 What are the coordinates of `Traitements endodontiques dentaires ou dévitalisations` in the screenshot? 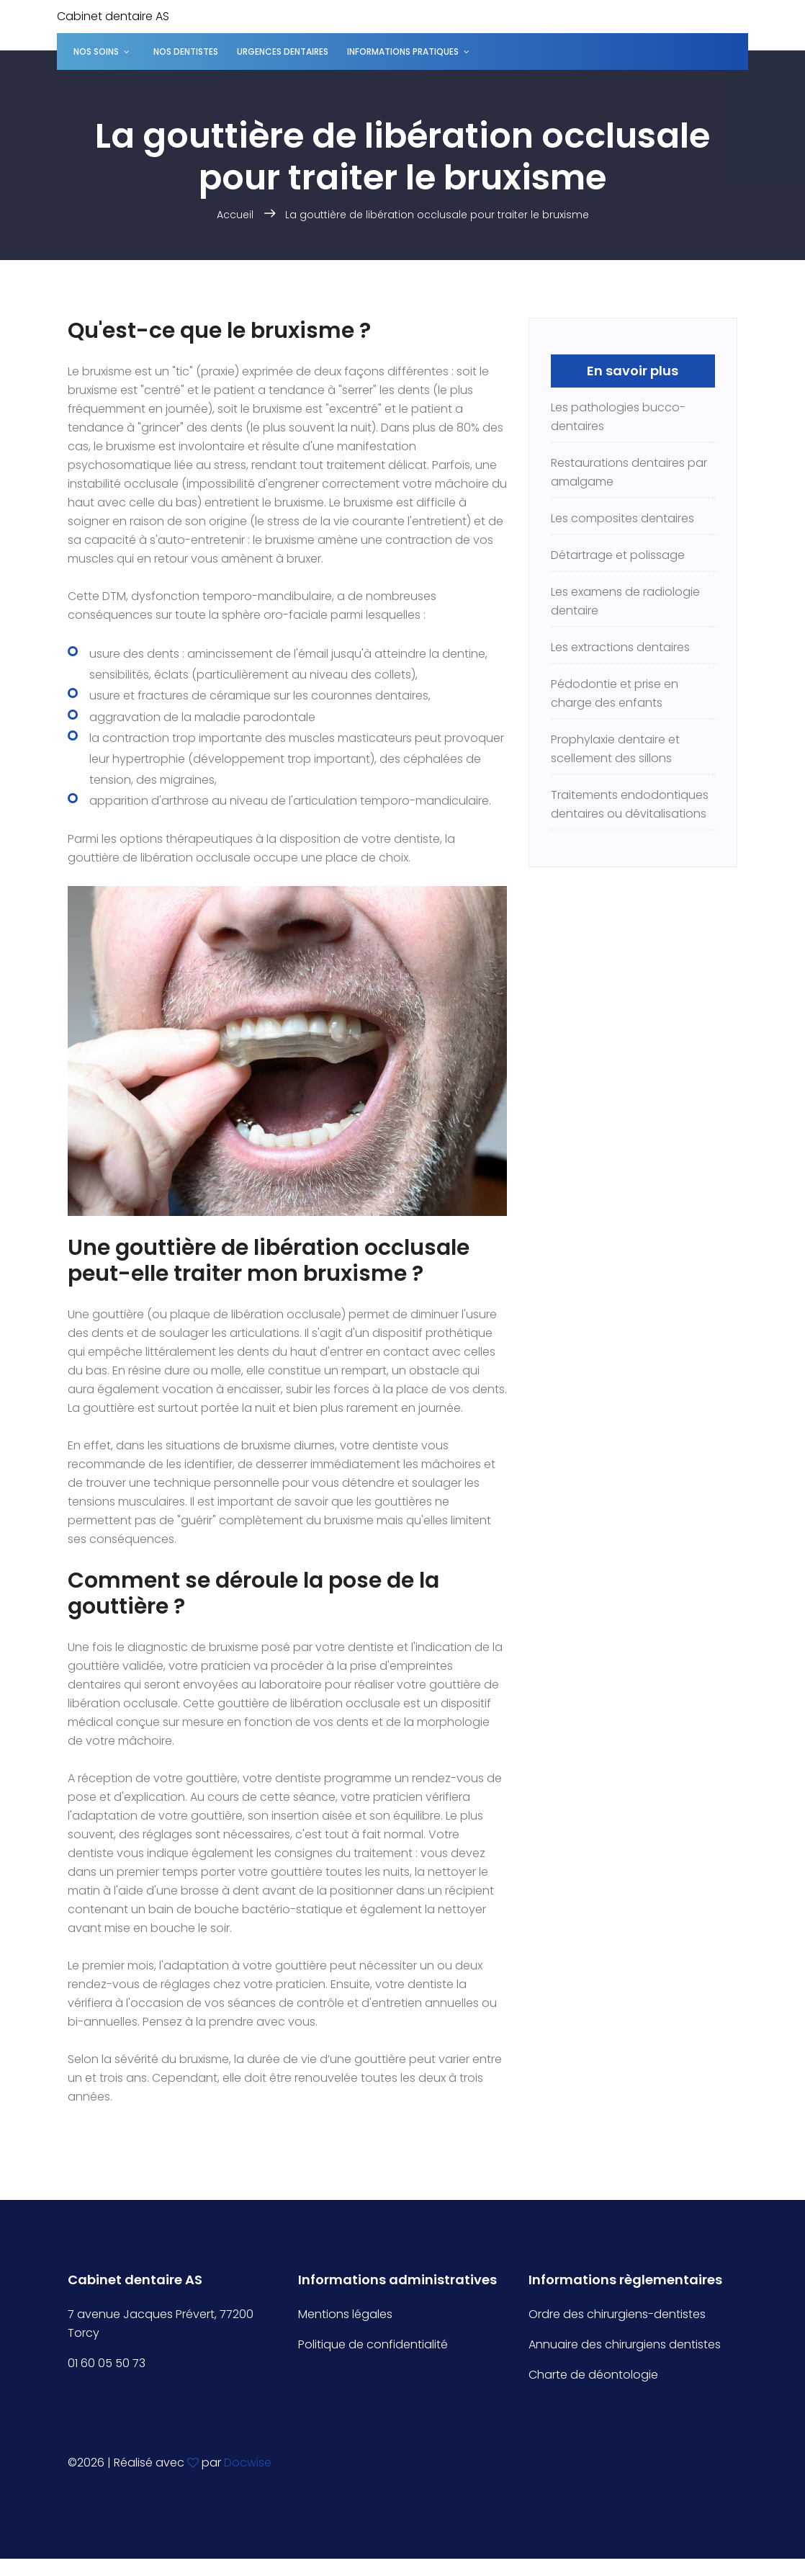 It's located at (630, 804).